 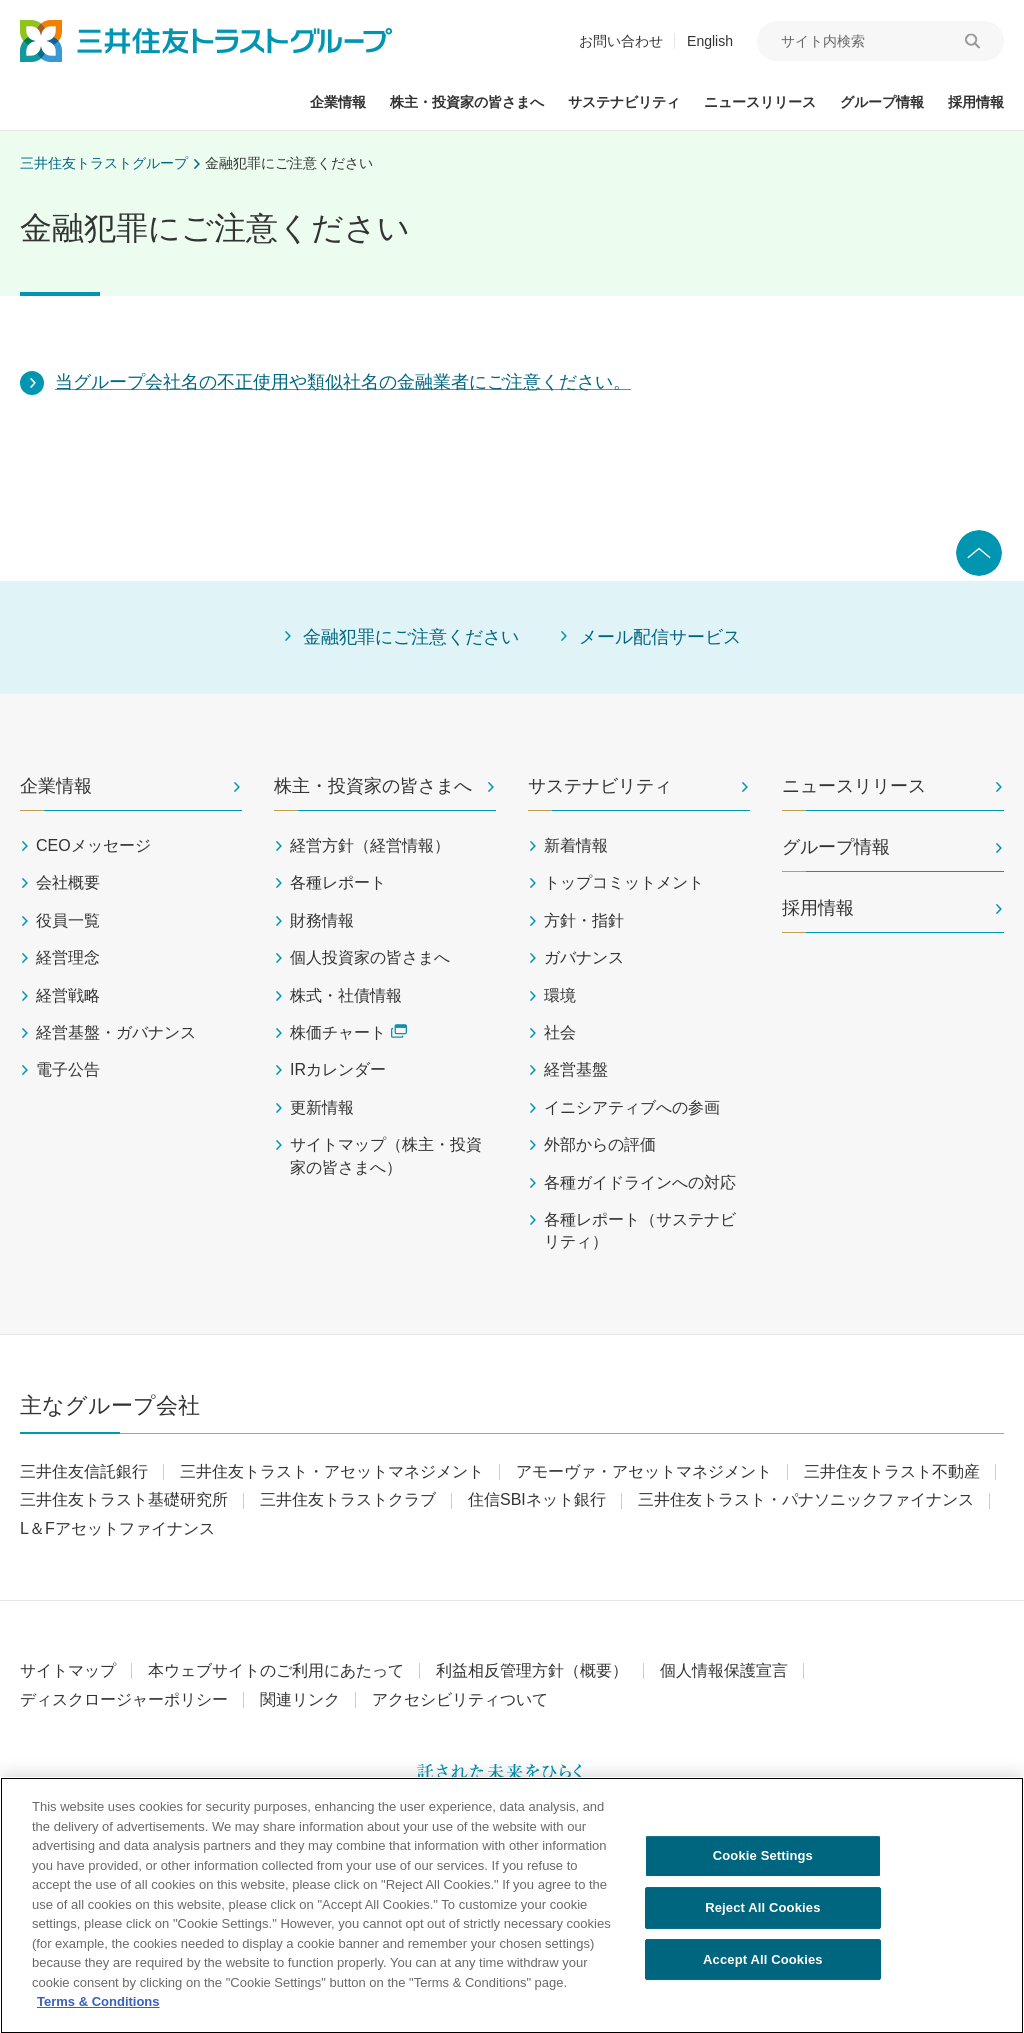 What do you see at coordinates (576, 1069) in the screenshot?
I see `経営基盤` at bounding box center [576, 1069].